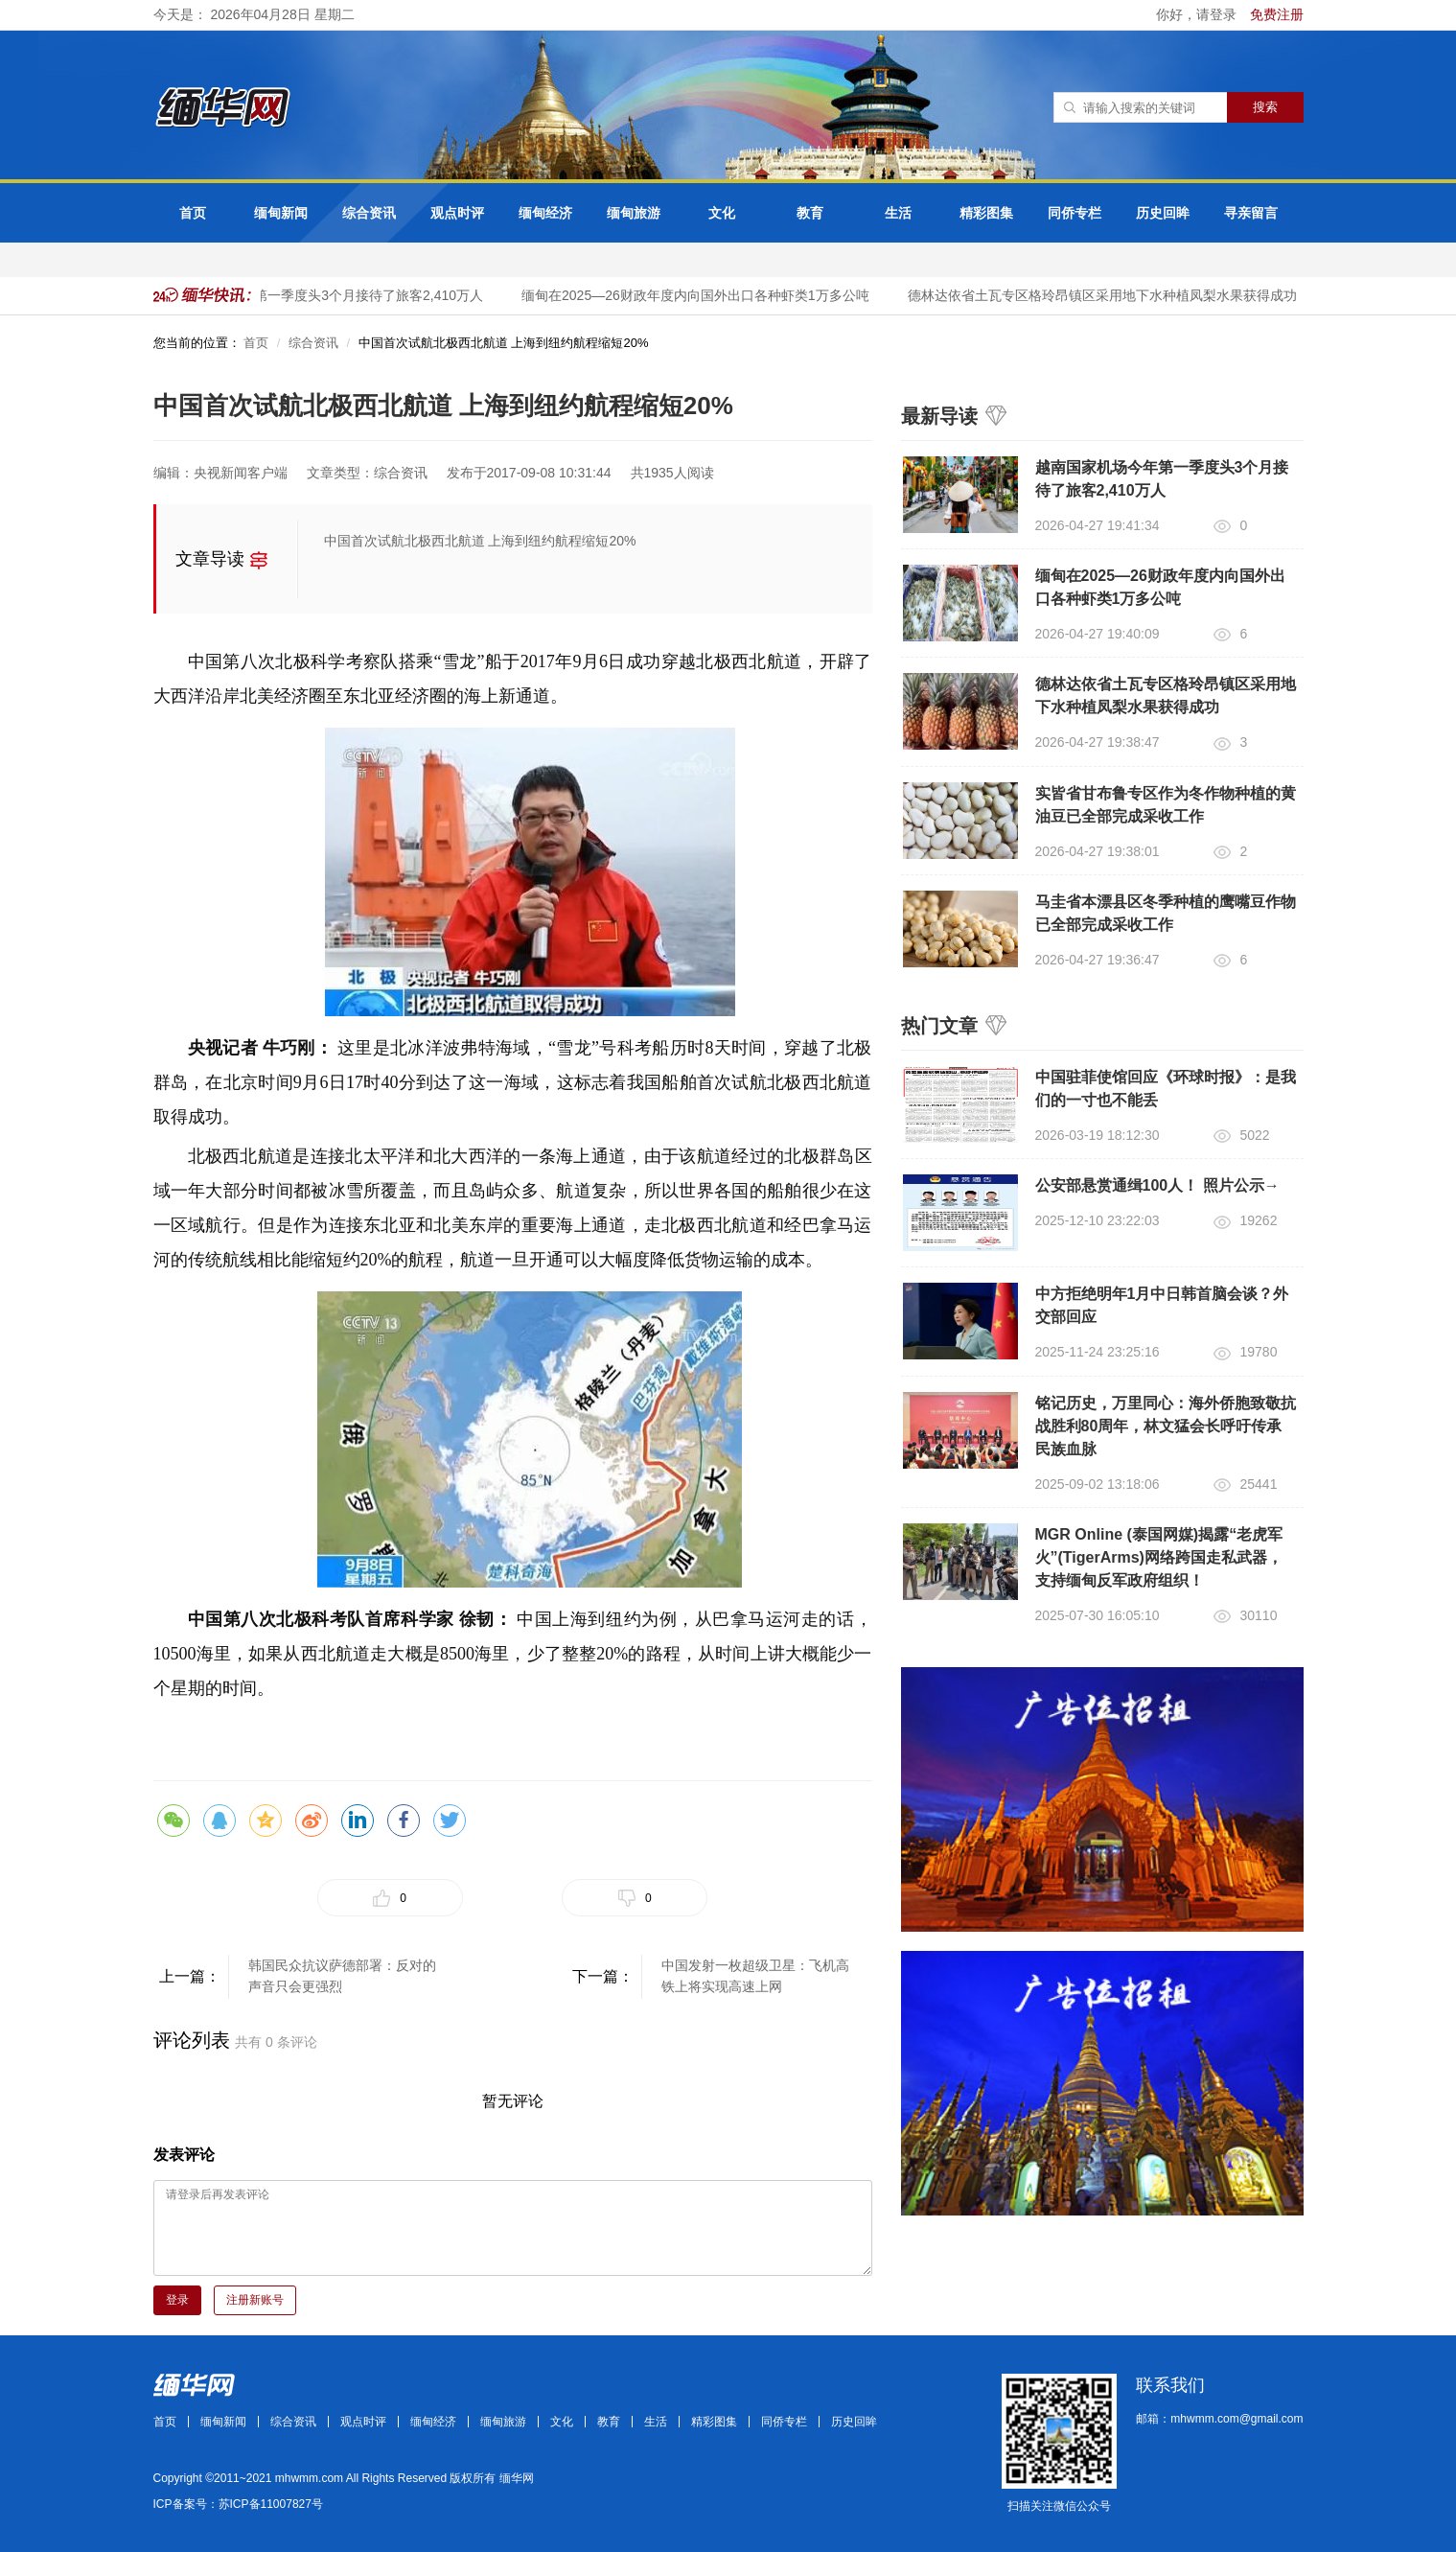 Image resolution: width=1456 pixels, height=2552 pixels. Describe the element at coordinates (1157, 1185) in the screenshot. I see `公安部悬赏通缉100人！ 照片公示→` at that location.